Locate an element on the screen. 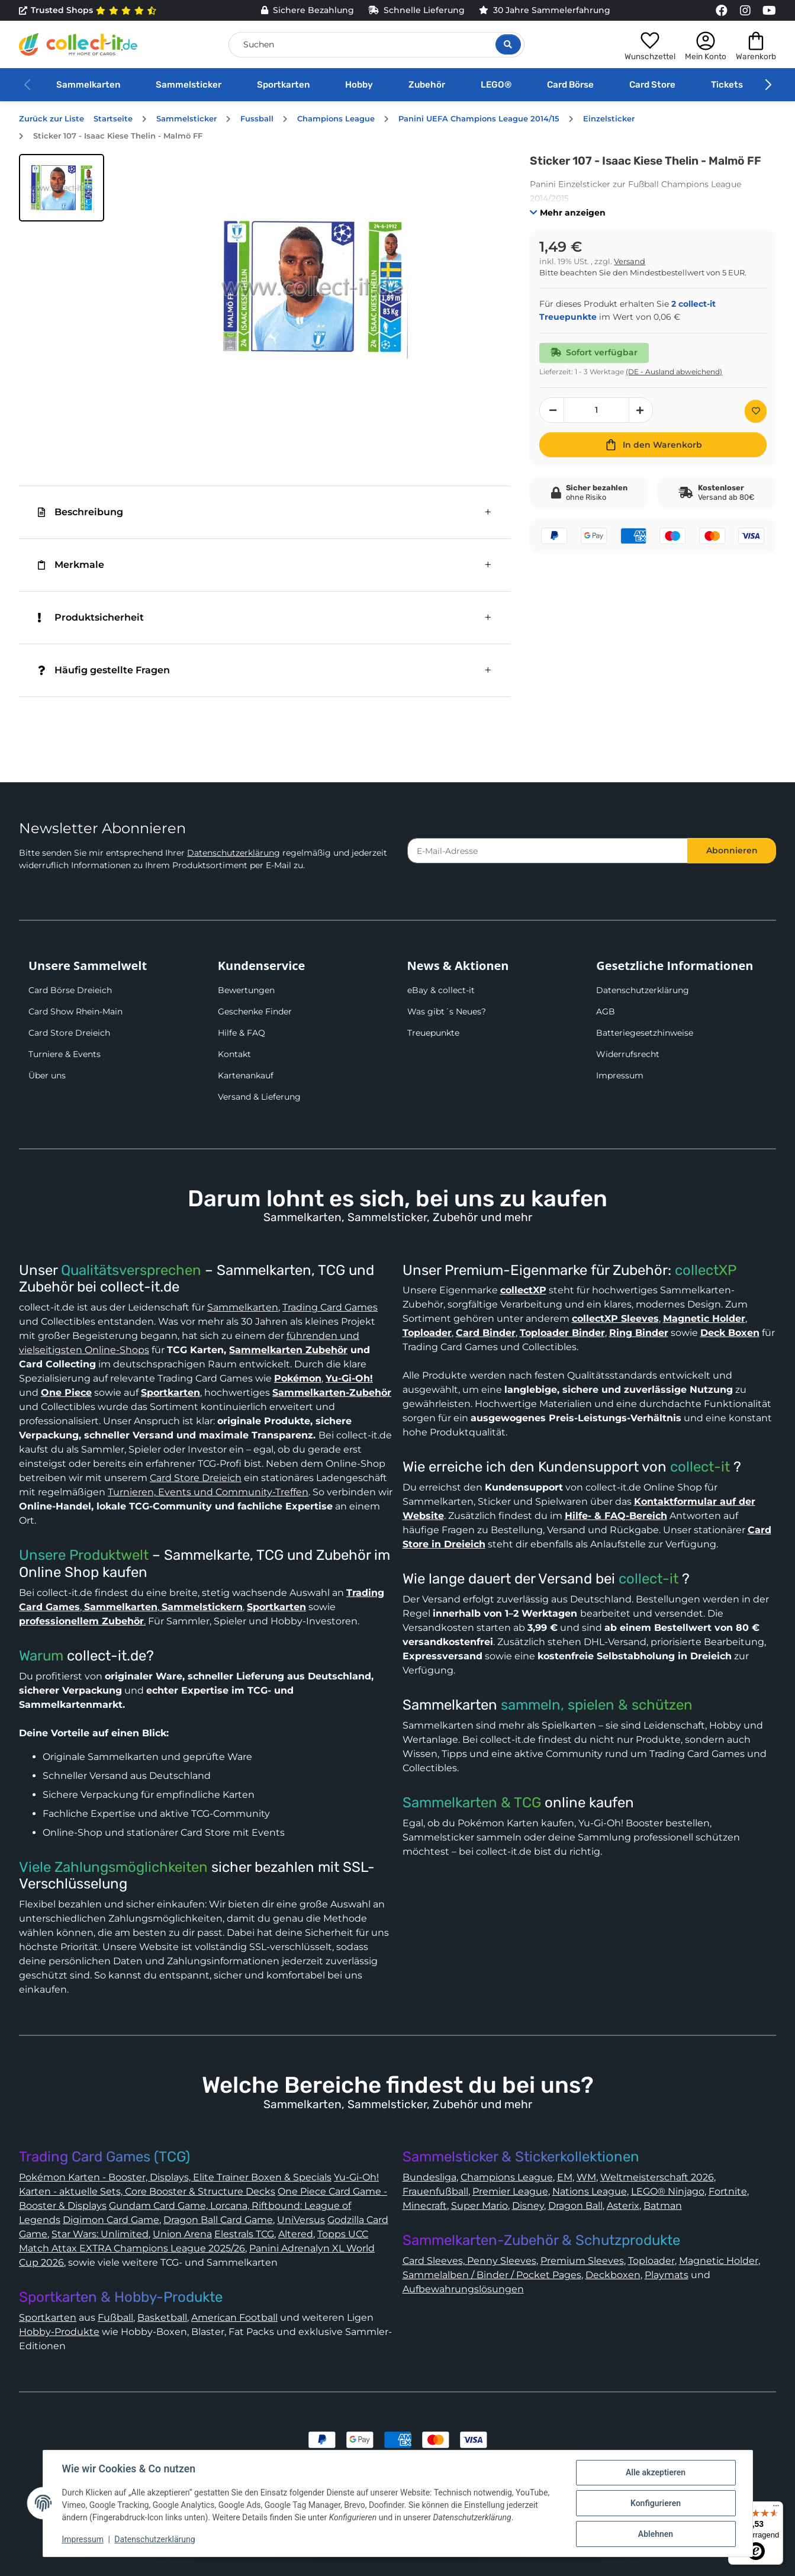 This screenshot has height=2576, width=795. [button] is located at coordinates (650, 44).